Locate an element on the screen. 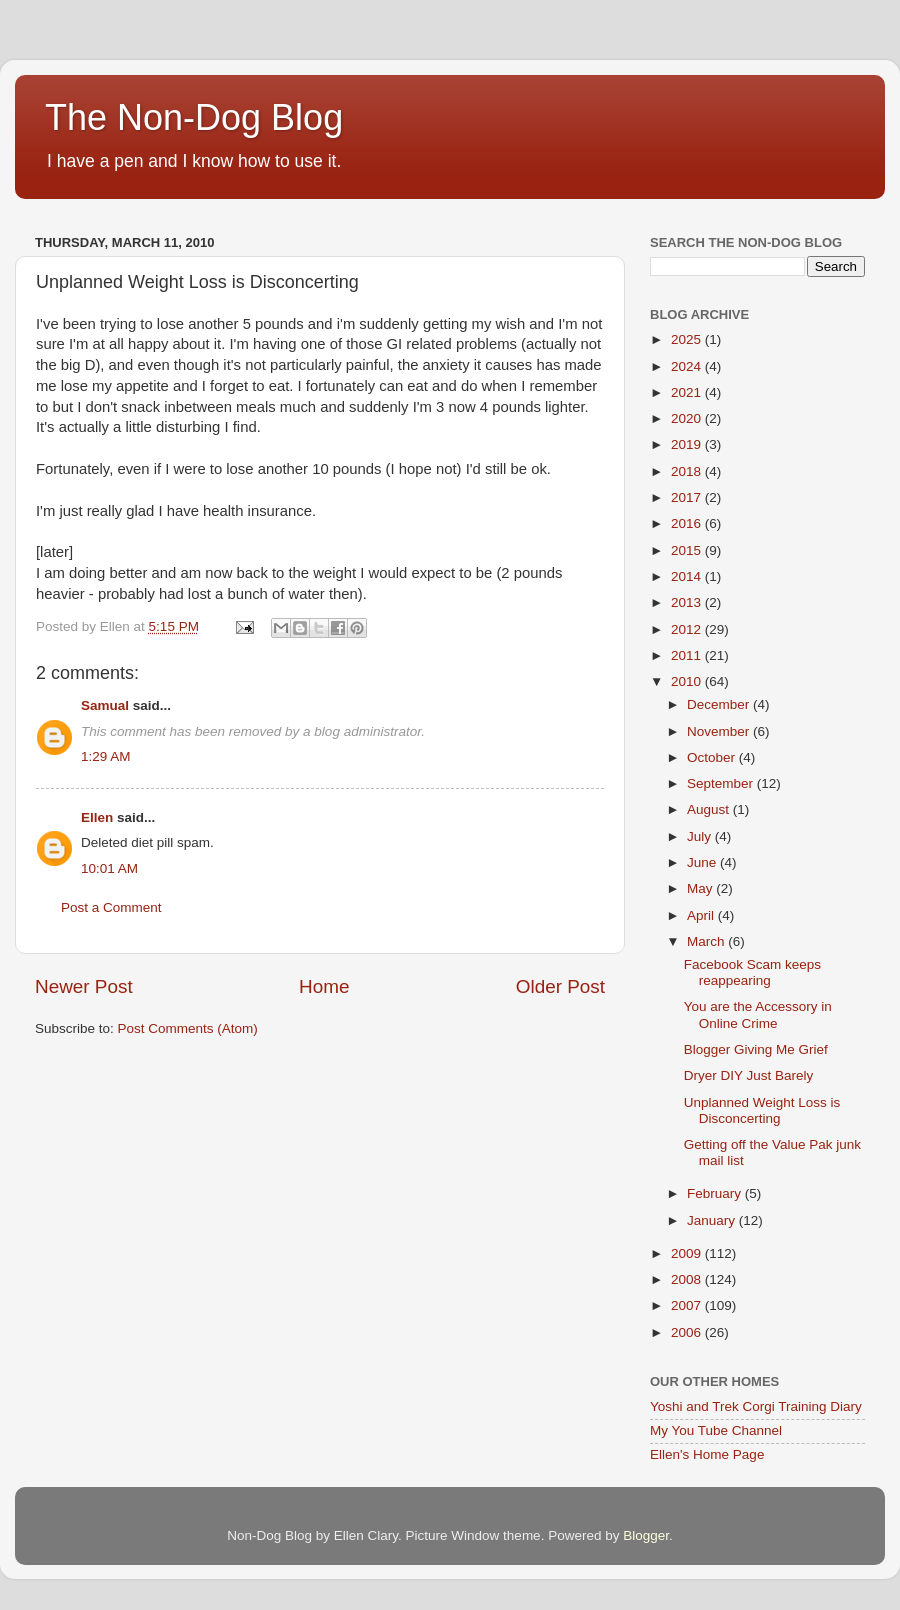 Image resolution: width=900 pixels, height=1610 pixels. My You Tube Channel is located at coordinates (716, 1430).